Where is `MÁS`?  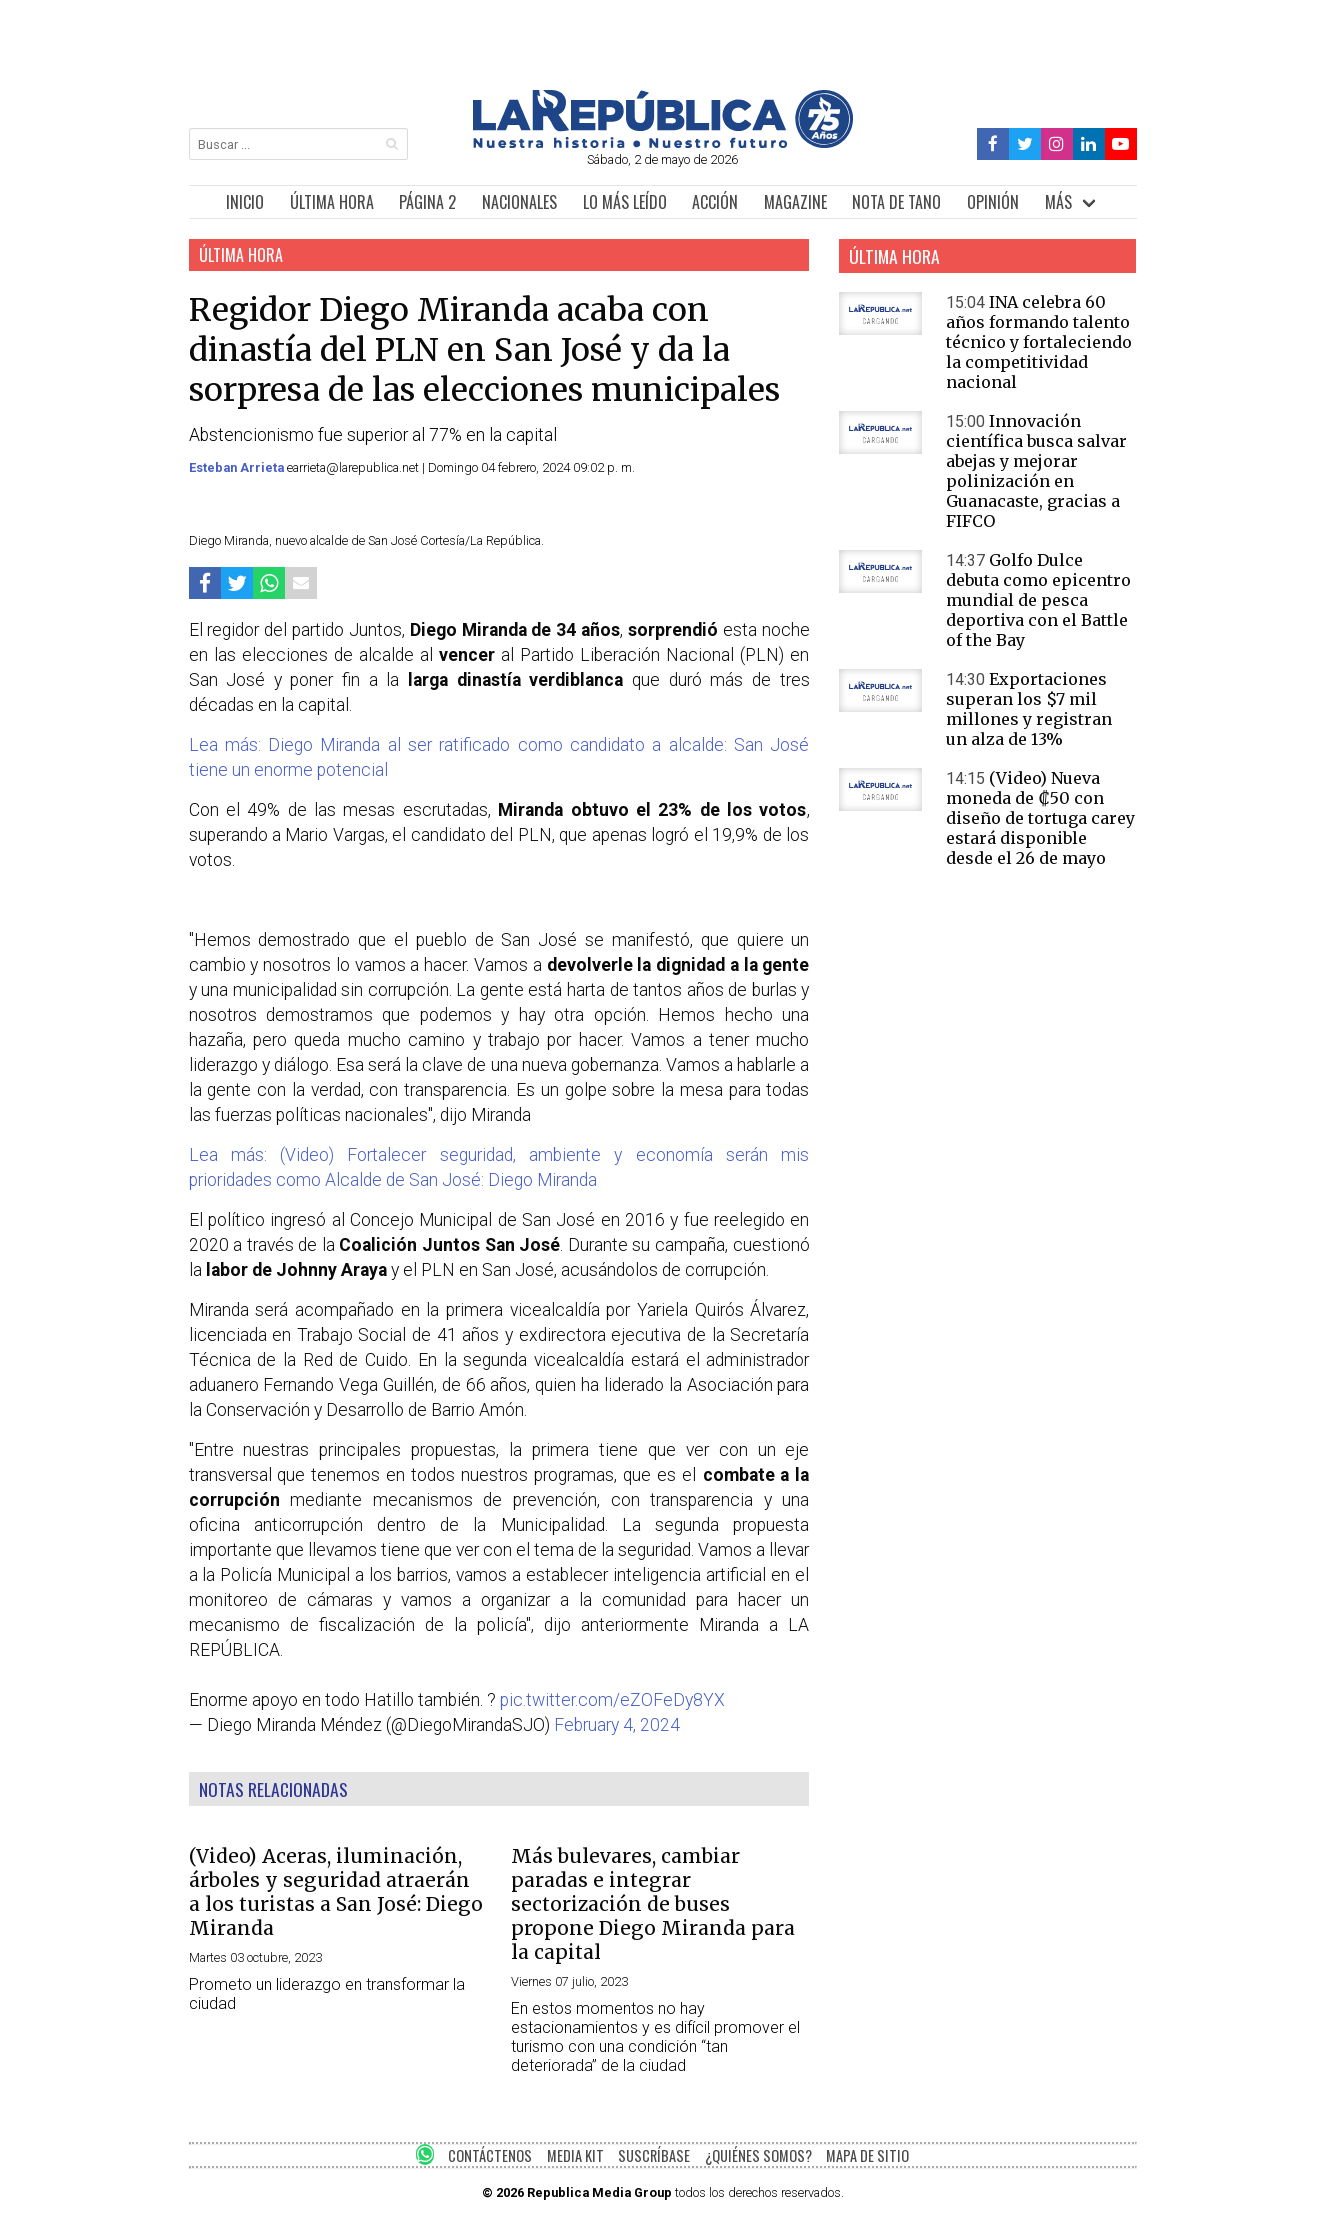
MÁS is located at coordinates (1058, 202).